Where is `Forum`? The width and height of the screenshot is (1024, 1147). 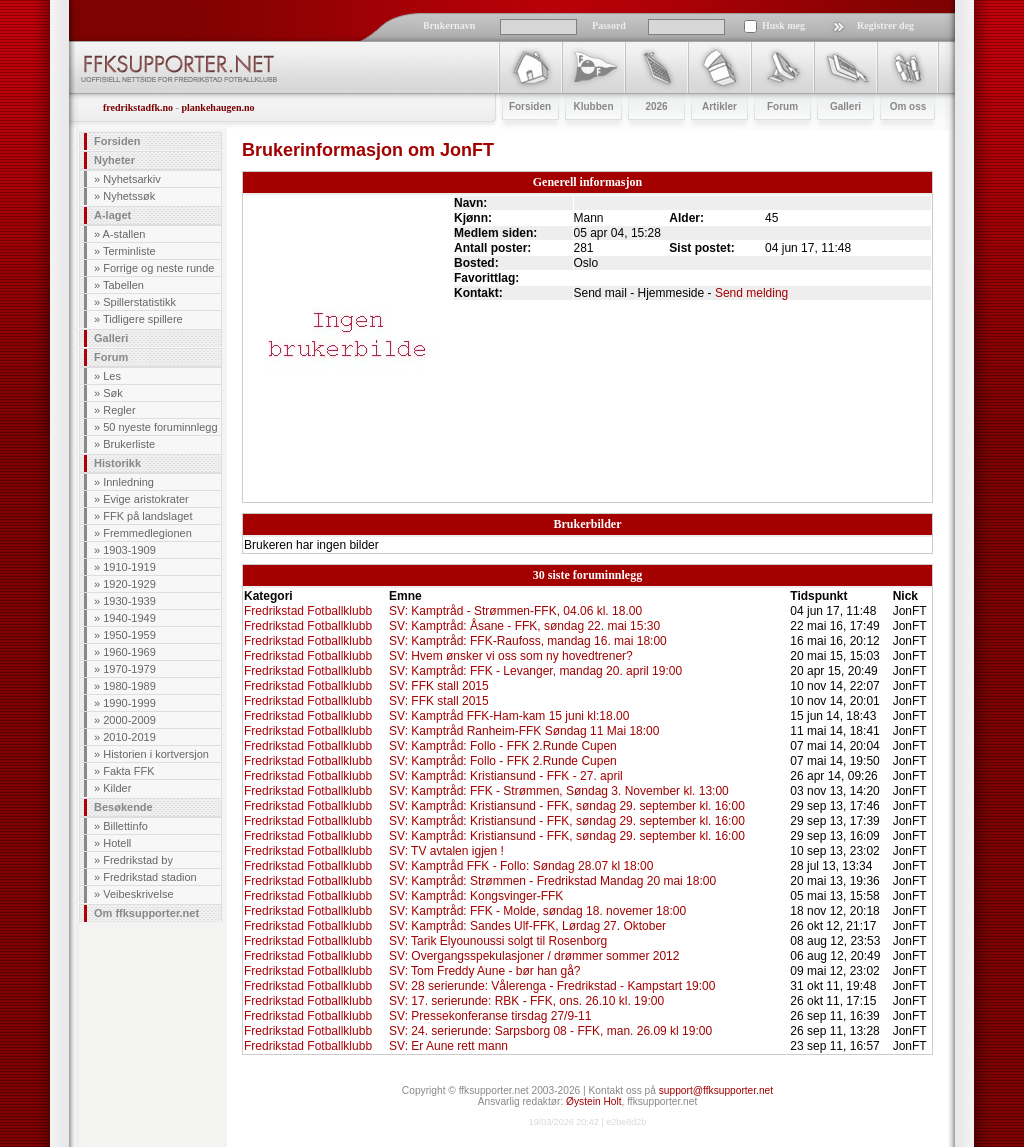
Forum is located at coordinates (111, 357).